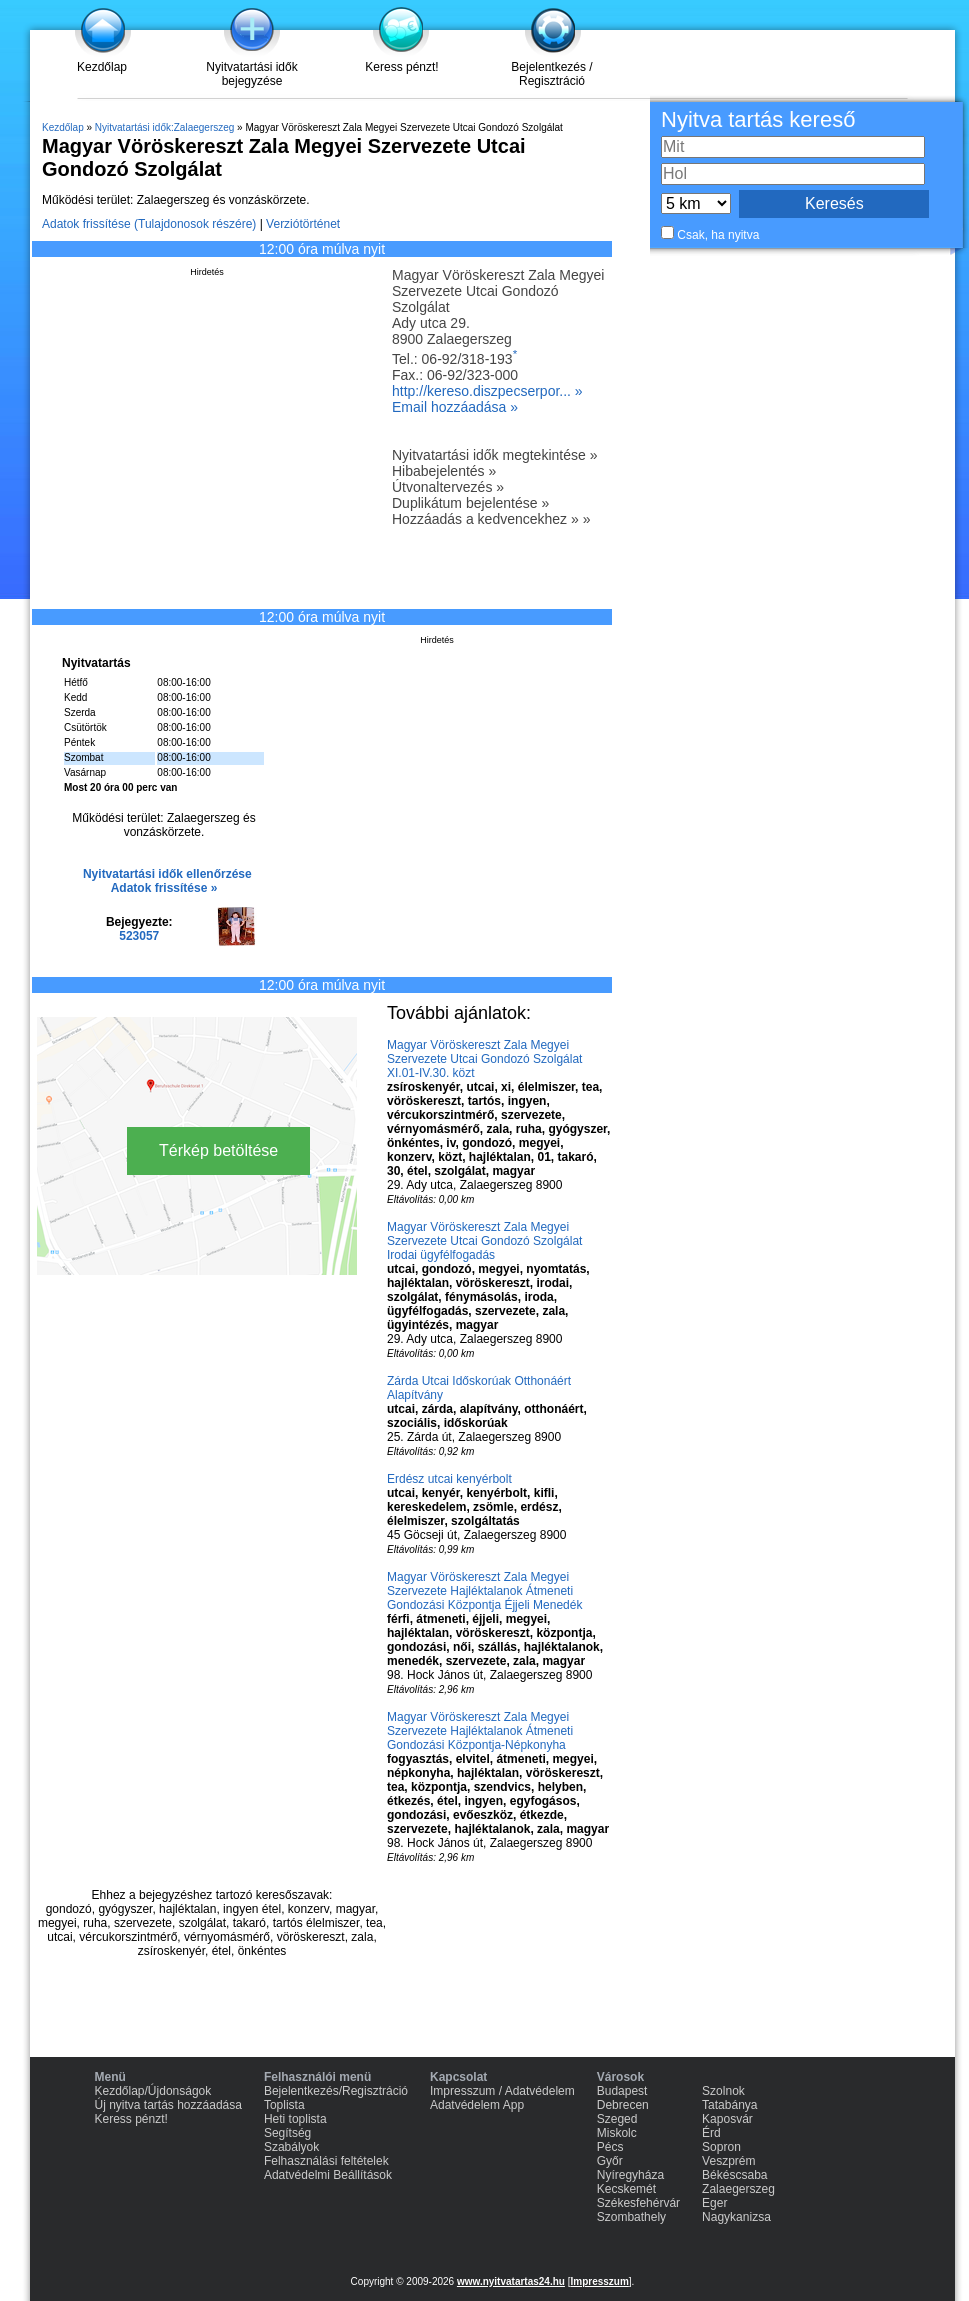  Describe the element at coordinates (491, 519) in the screenshot. I see `Hozzáadás a kedvencekhez » »` at that location.